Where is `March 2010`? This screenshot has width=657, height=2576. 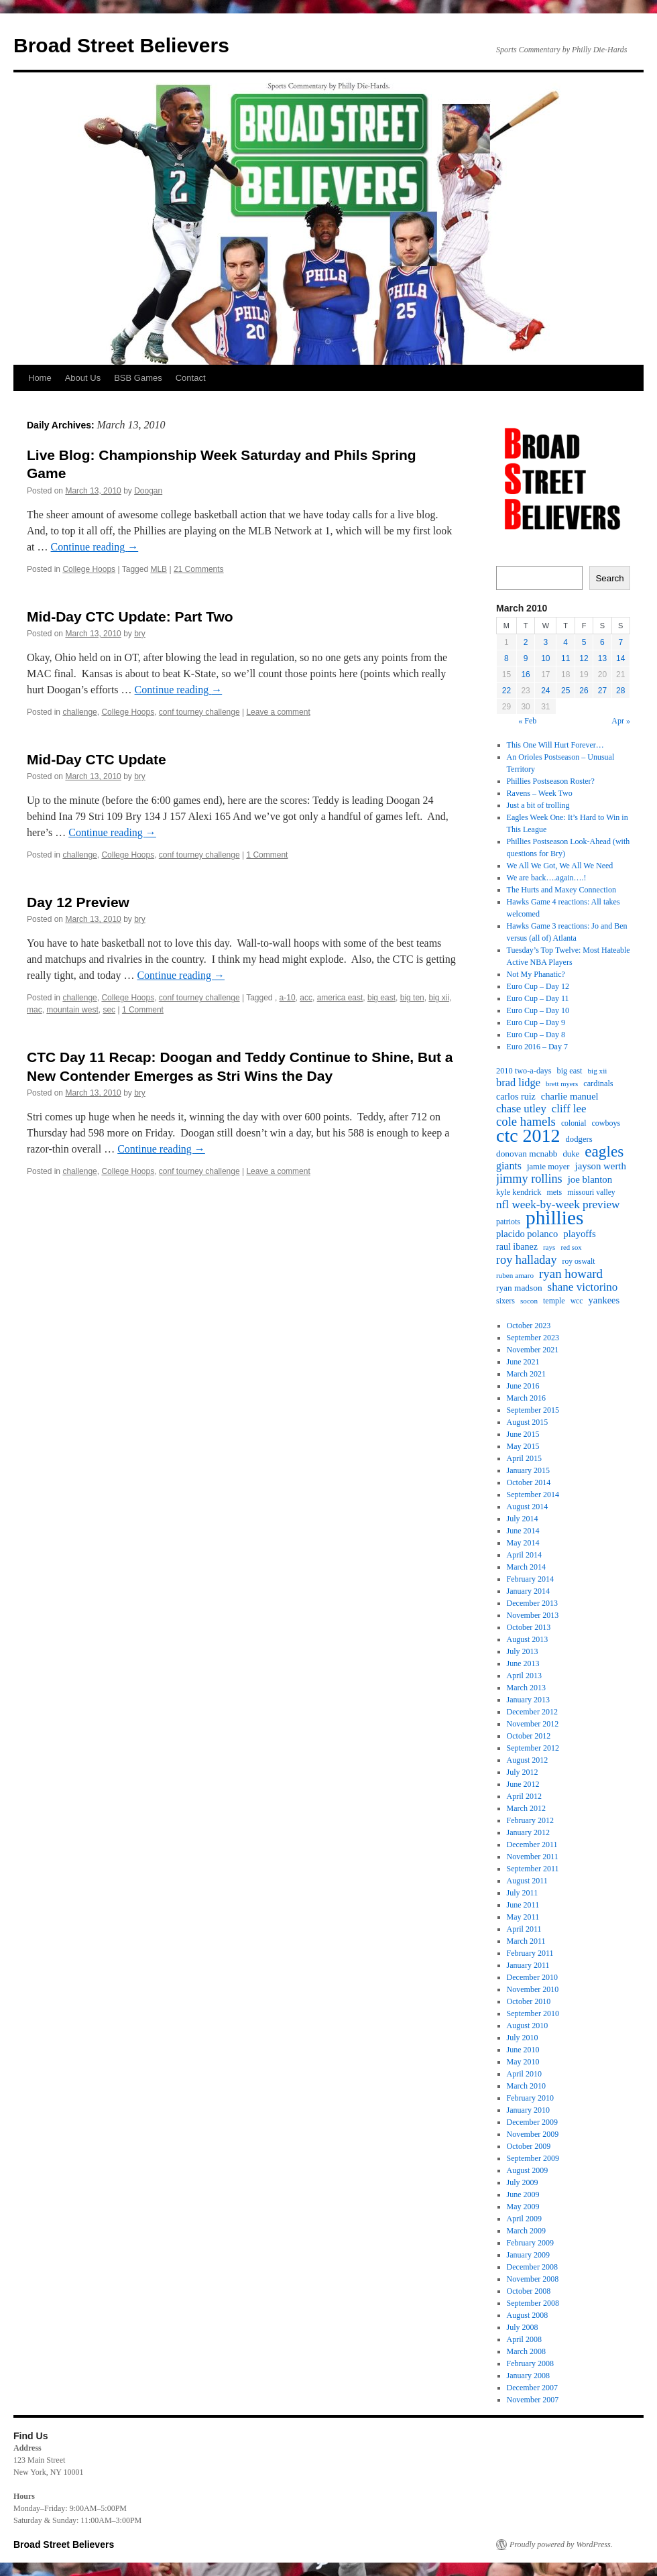 March 2010 is located at coordinates (526, 2086).